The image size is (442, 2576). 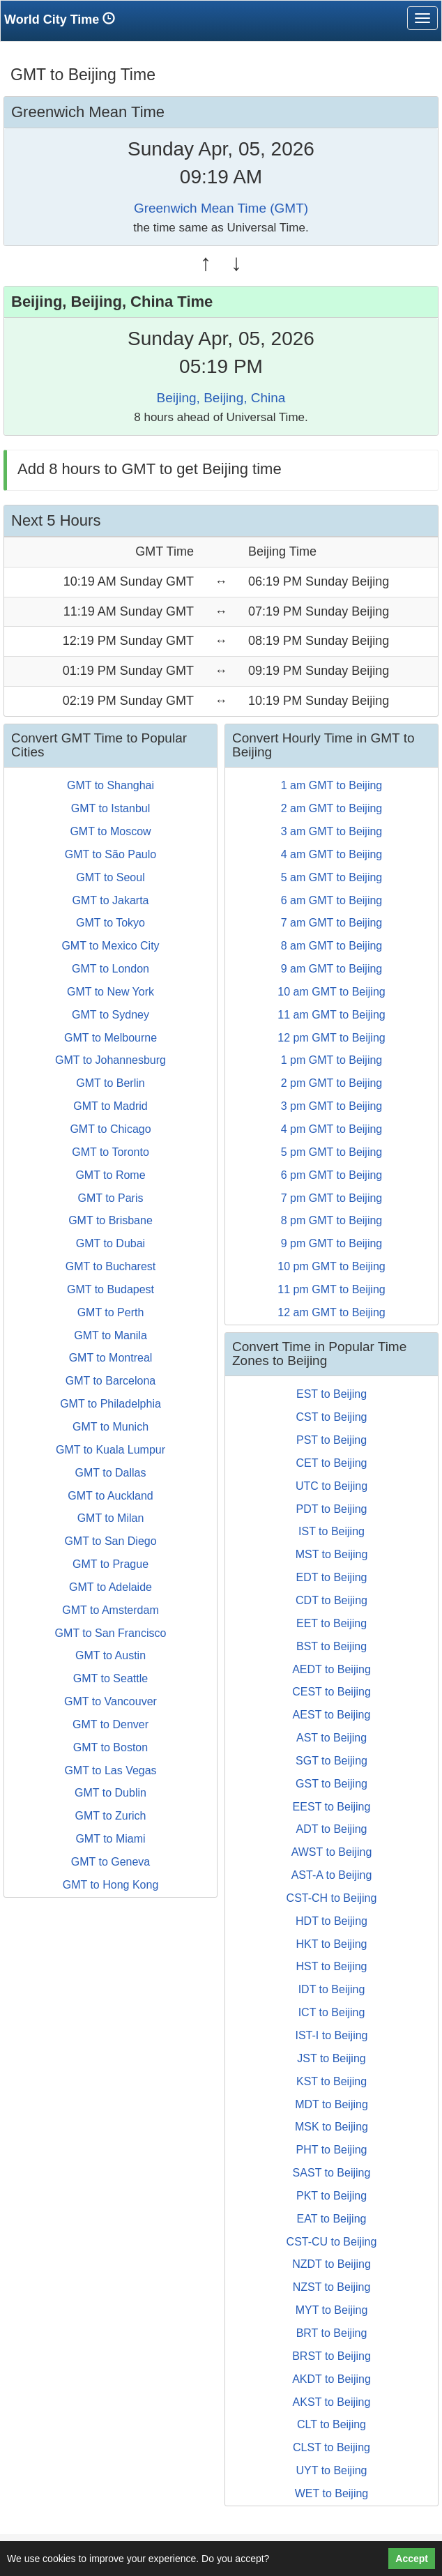 I want to click on GMT to Budapest, so click(x=110, y=1289).